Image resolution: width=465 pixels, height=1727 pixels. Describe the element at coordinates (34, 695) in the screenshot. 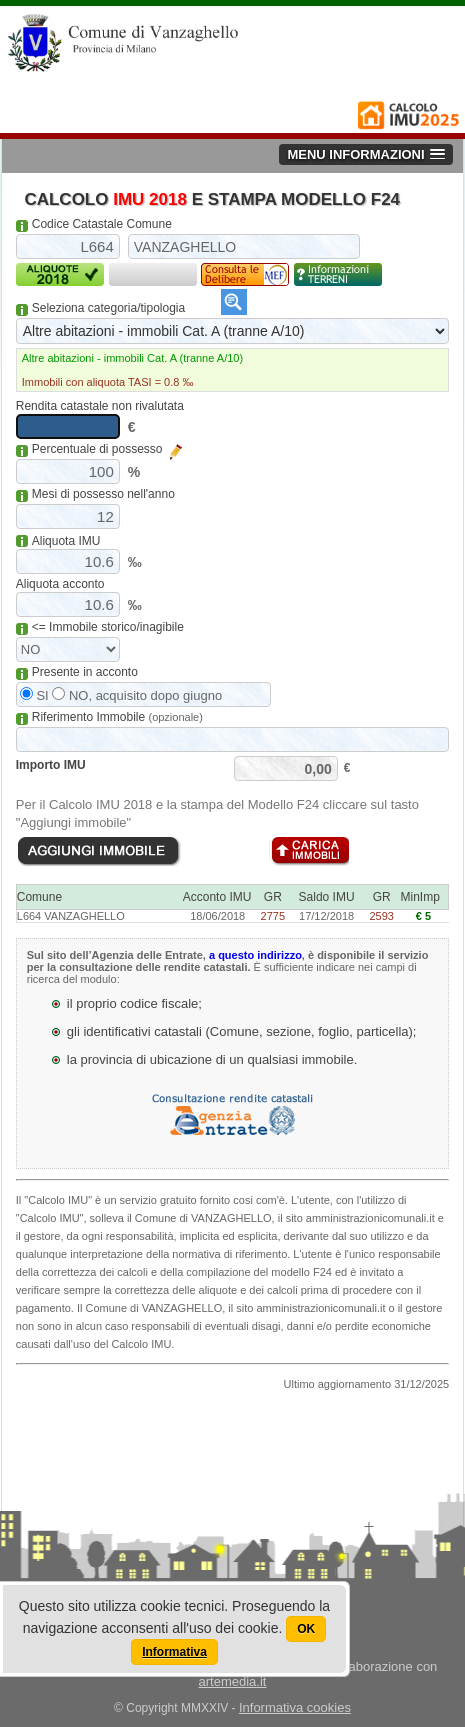

I see `SI` at that location.